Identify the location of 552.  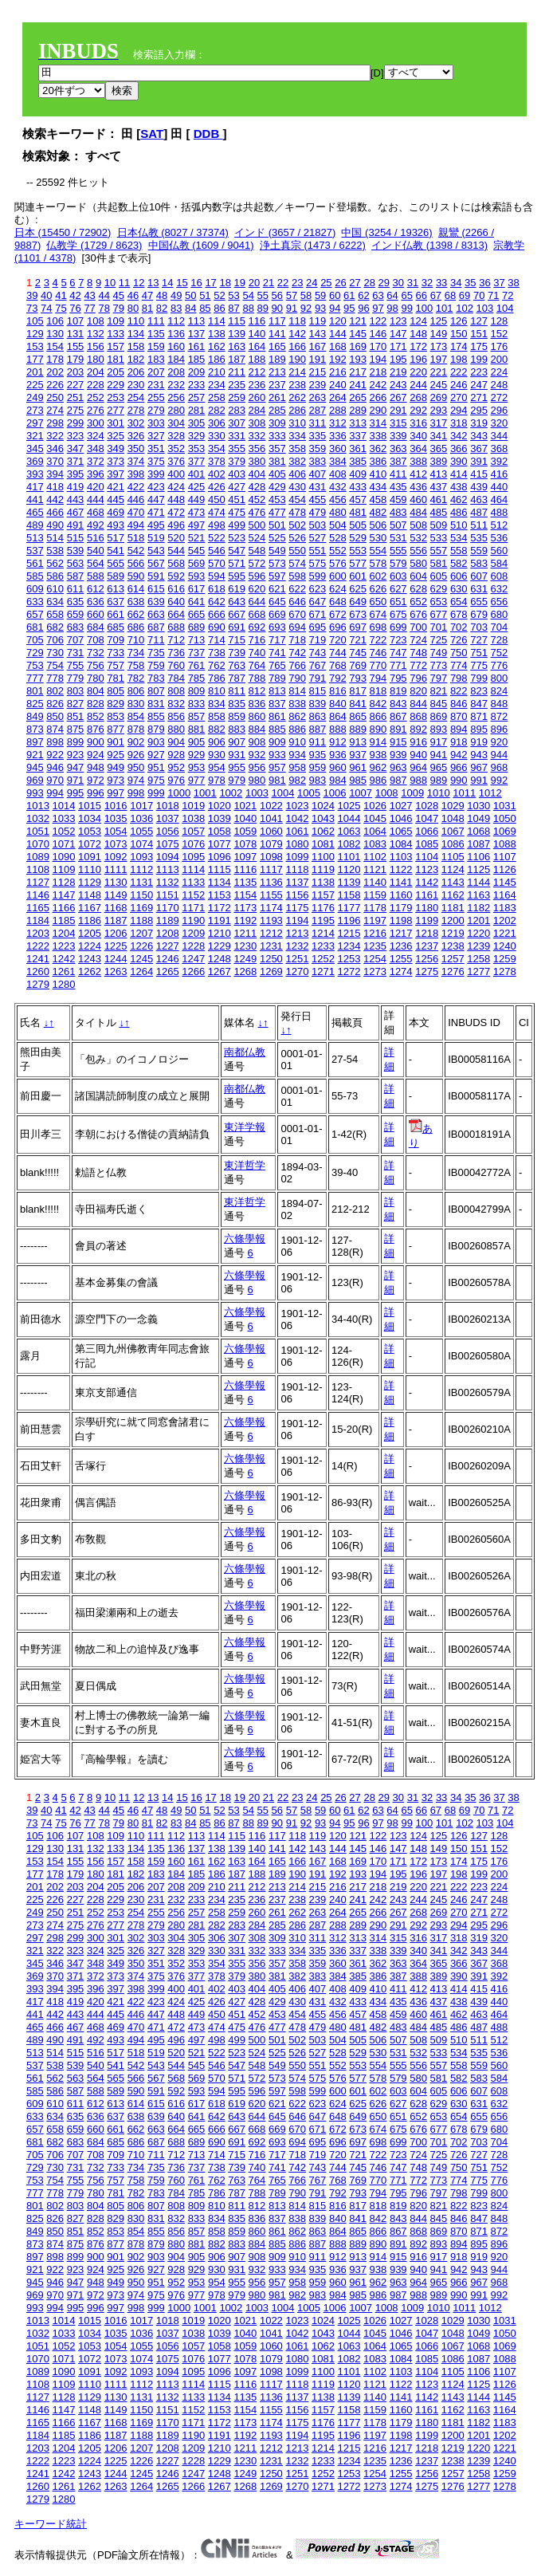
(338, 550).